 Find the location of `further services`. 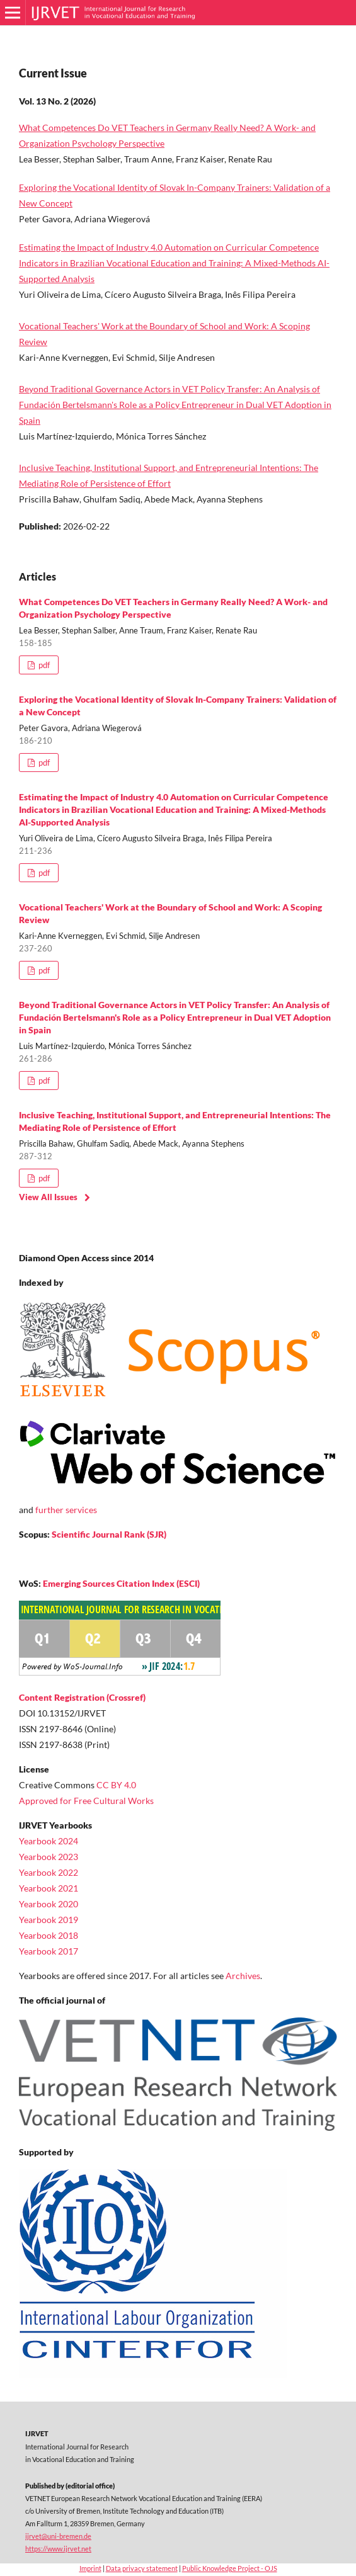

further services is located at coordinates (66, 1509).